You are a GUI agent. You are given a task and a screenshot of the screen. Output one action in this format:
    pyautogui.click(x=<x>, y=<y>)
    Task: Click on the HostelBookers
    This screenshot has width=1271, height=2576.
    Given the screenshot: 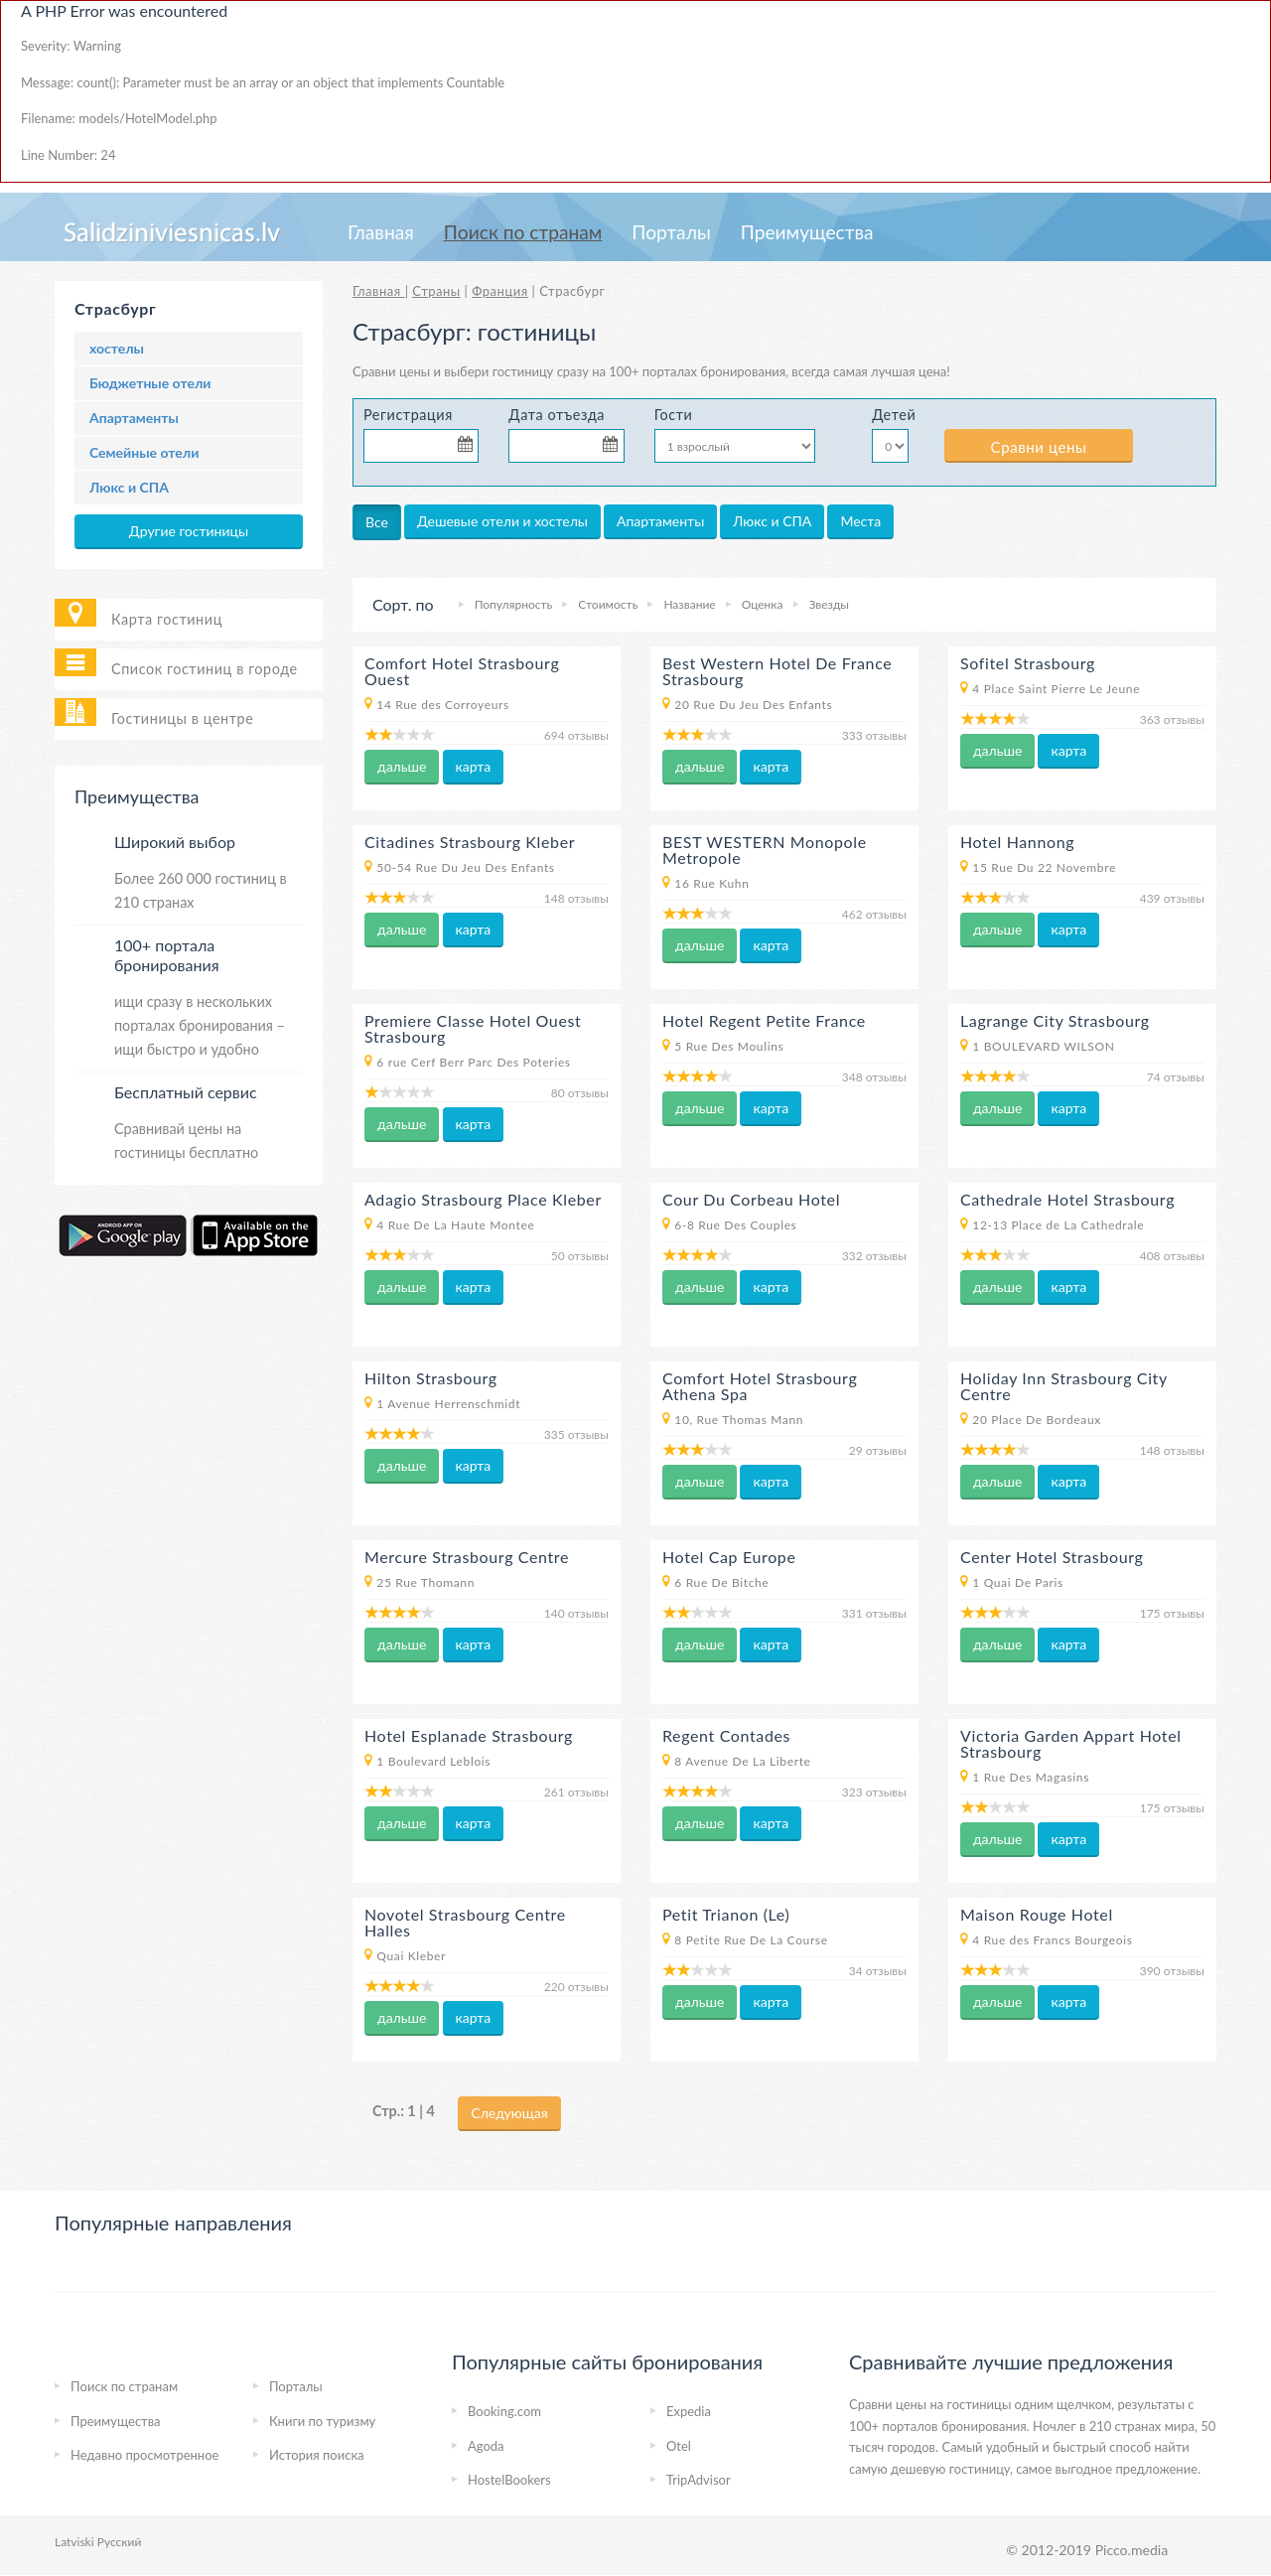 What is the action you would take?
    pyautogui.click(x=509, y=2480)
    